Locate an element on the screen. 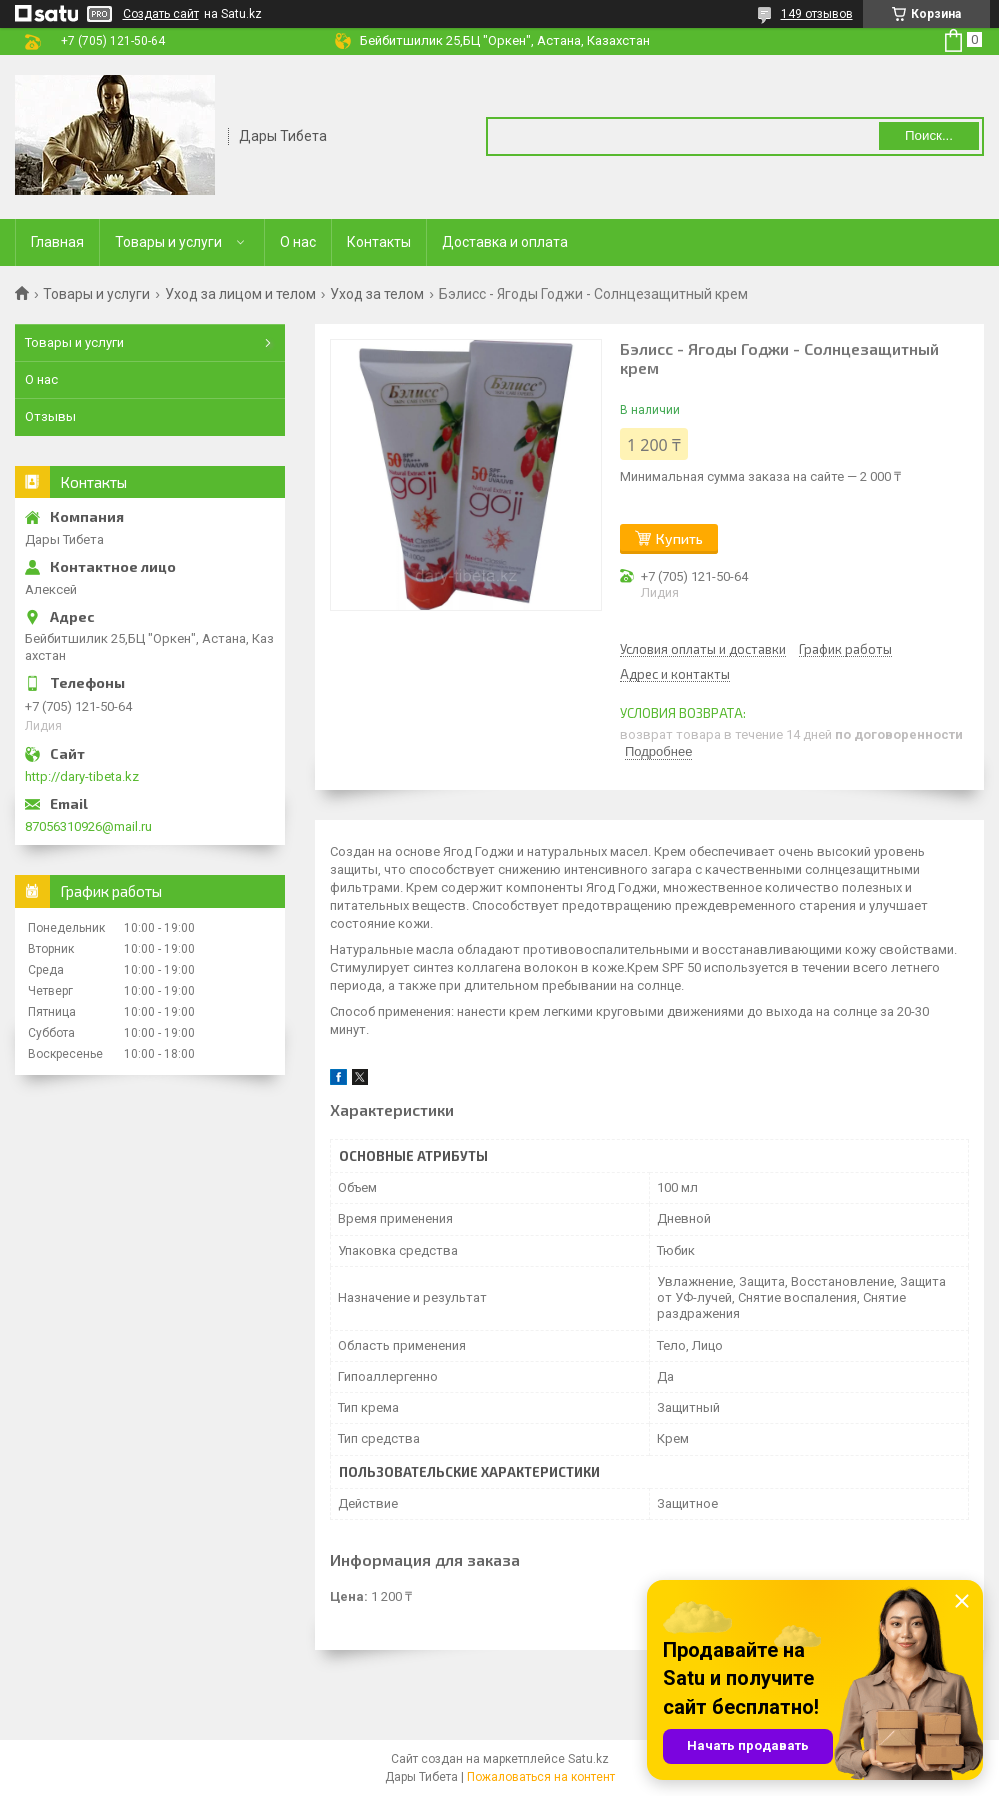 The width and height of the screenshot is (999, 1796). Уход за лицом и телом is located at coordinates (240, 294).